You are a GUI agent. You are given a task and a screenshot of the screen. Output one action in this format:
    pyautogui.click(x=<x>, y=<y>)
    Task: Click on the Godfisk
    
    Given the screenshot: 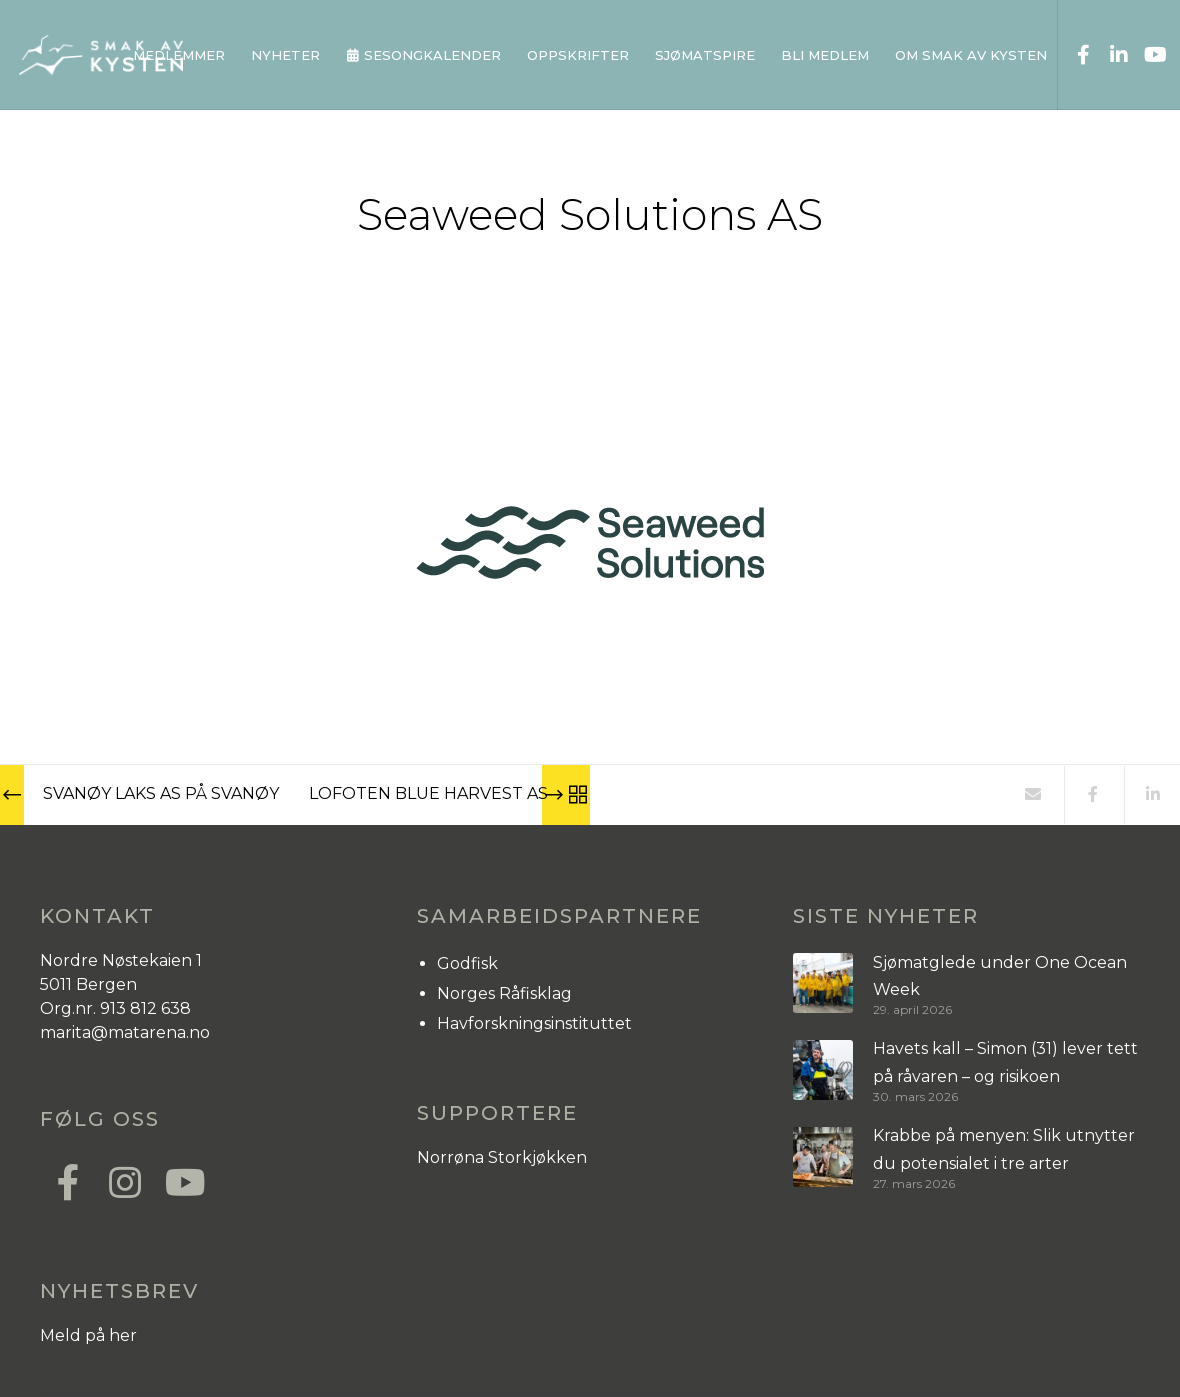 What is the action you would take?
    pyautogui.click(x=467, y=963)
    